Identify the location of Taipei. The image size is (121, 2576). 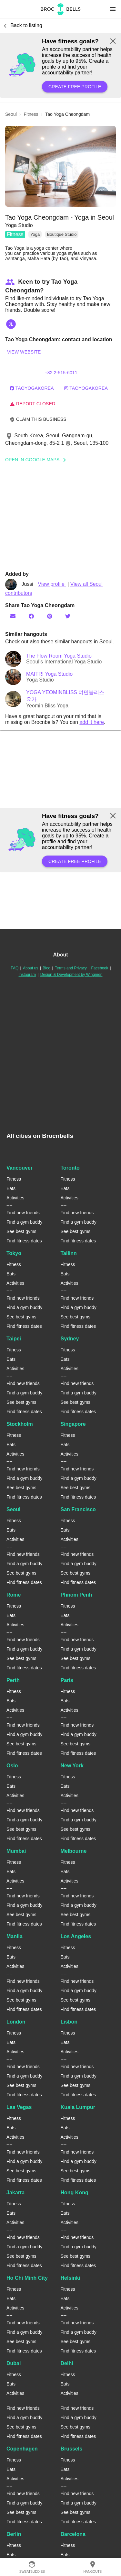
(13, 1338).